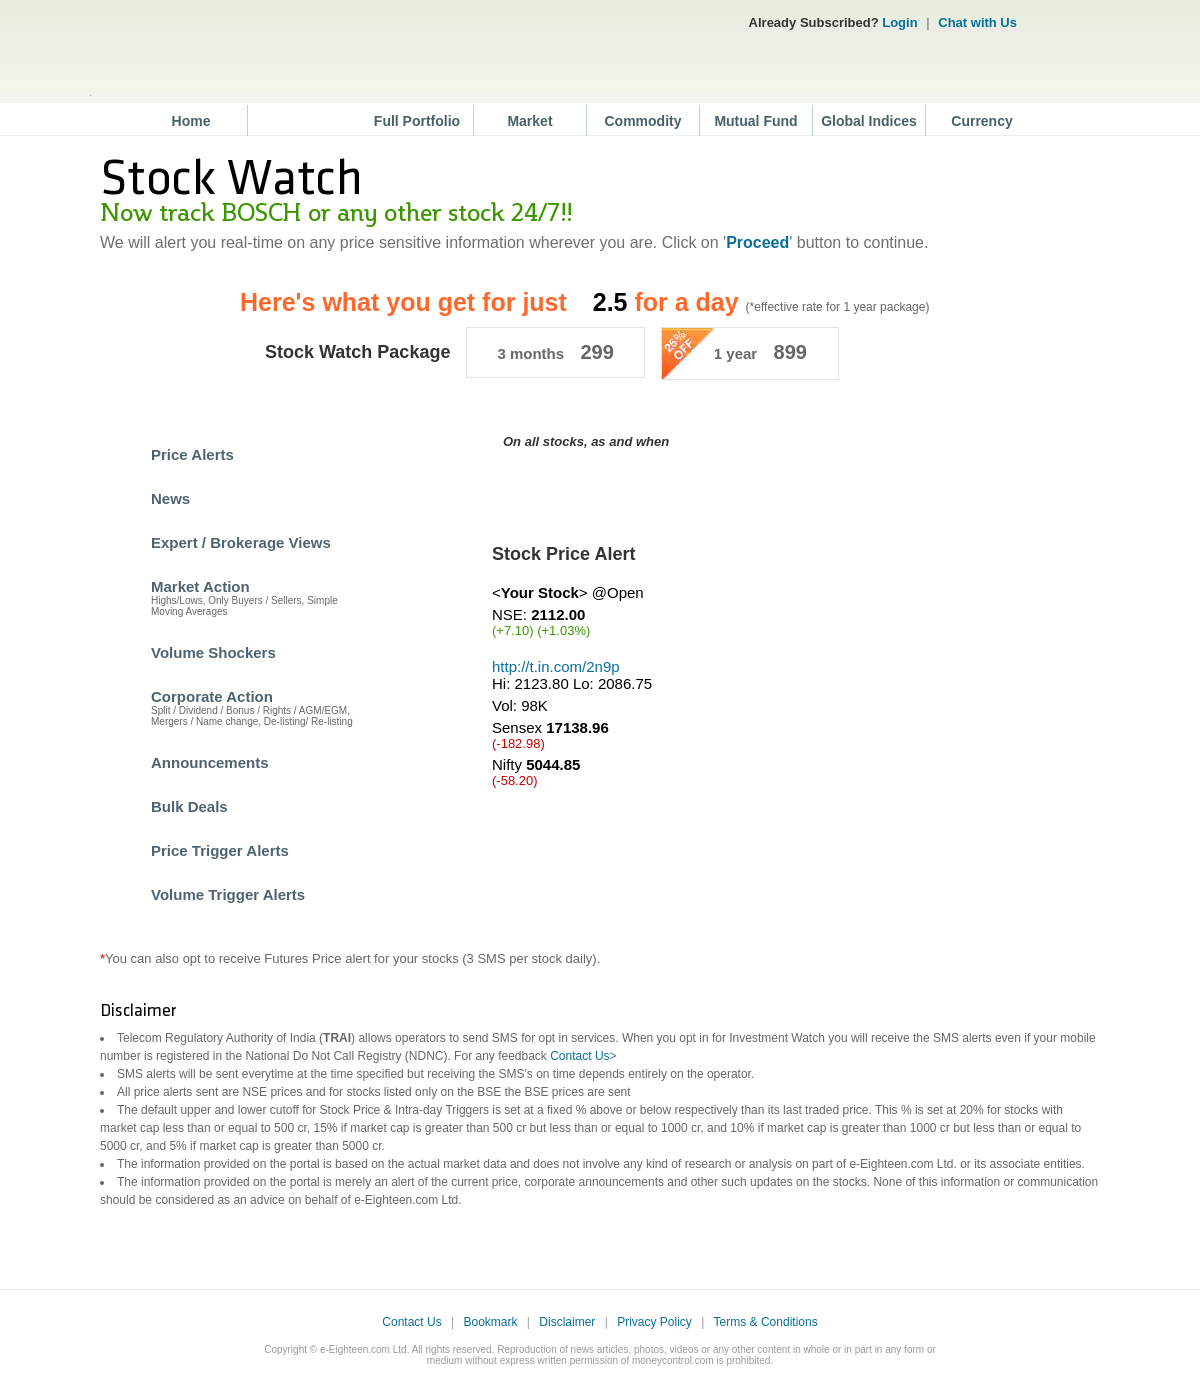 The width and height of the screenshot is (1200, 1398). Describe the element at coordinates (869, 121) in the screenshot. I see `Global Indices` at that location.